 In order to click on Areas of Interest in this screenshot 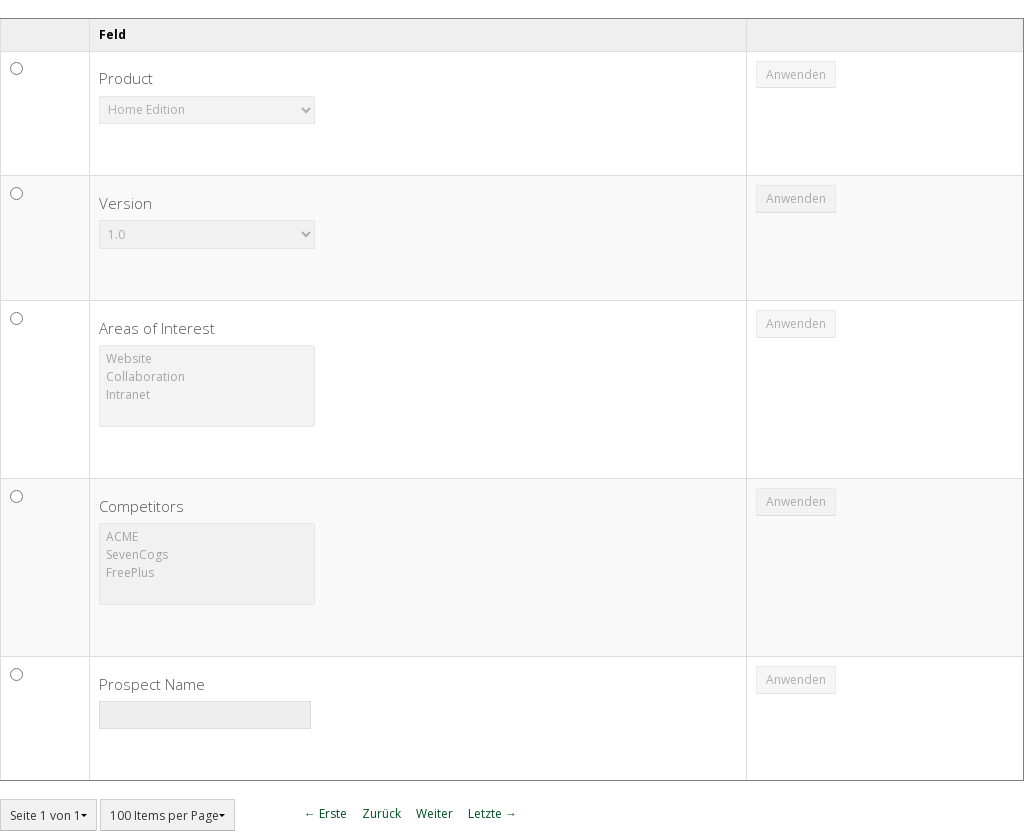, I will do `click(157, 328)`.